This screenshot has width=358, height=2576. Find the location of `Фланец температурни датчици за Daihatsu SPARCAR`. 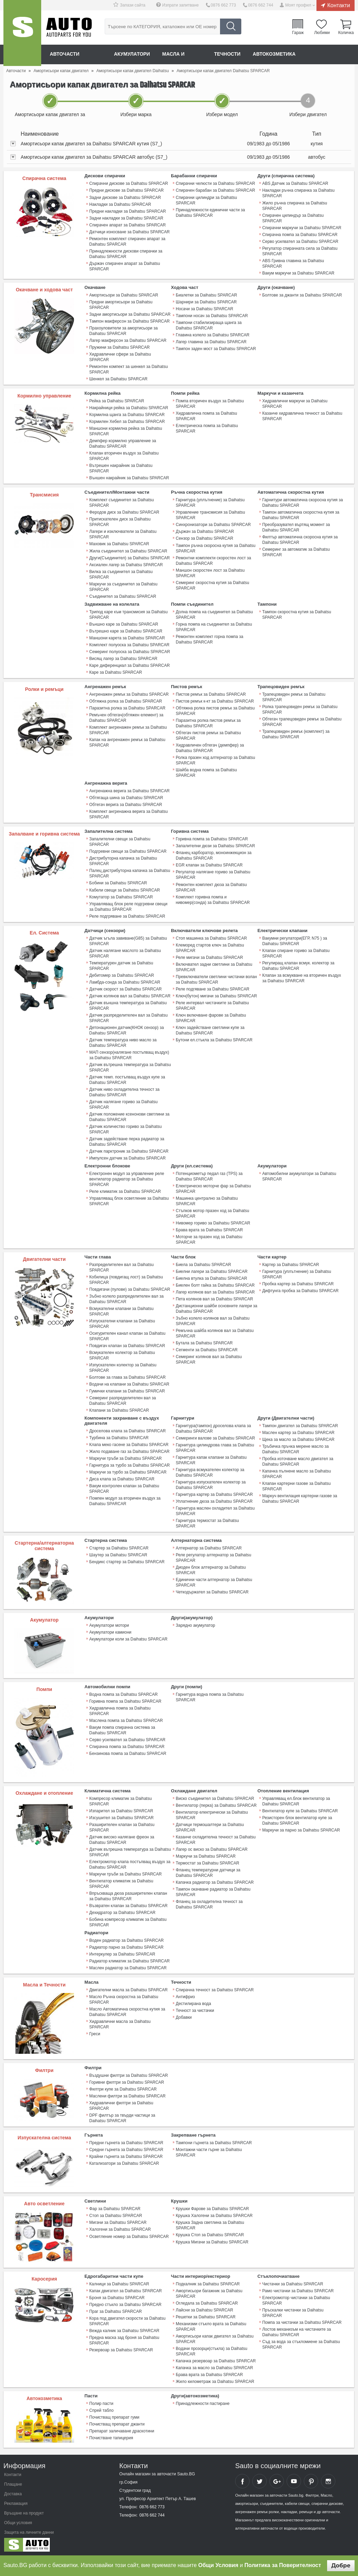

Фланец температурни датчици за Daihatsu SPARCAR is located at coordinates (208, 1871).